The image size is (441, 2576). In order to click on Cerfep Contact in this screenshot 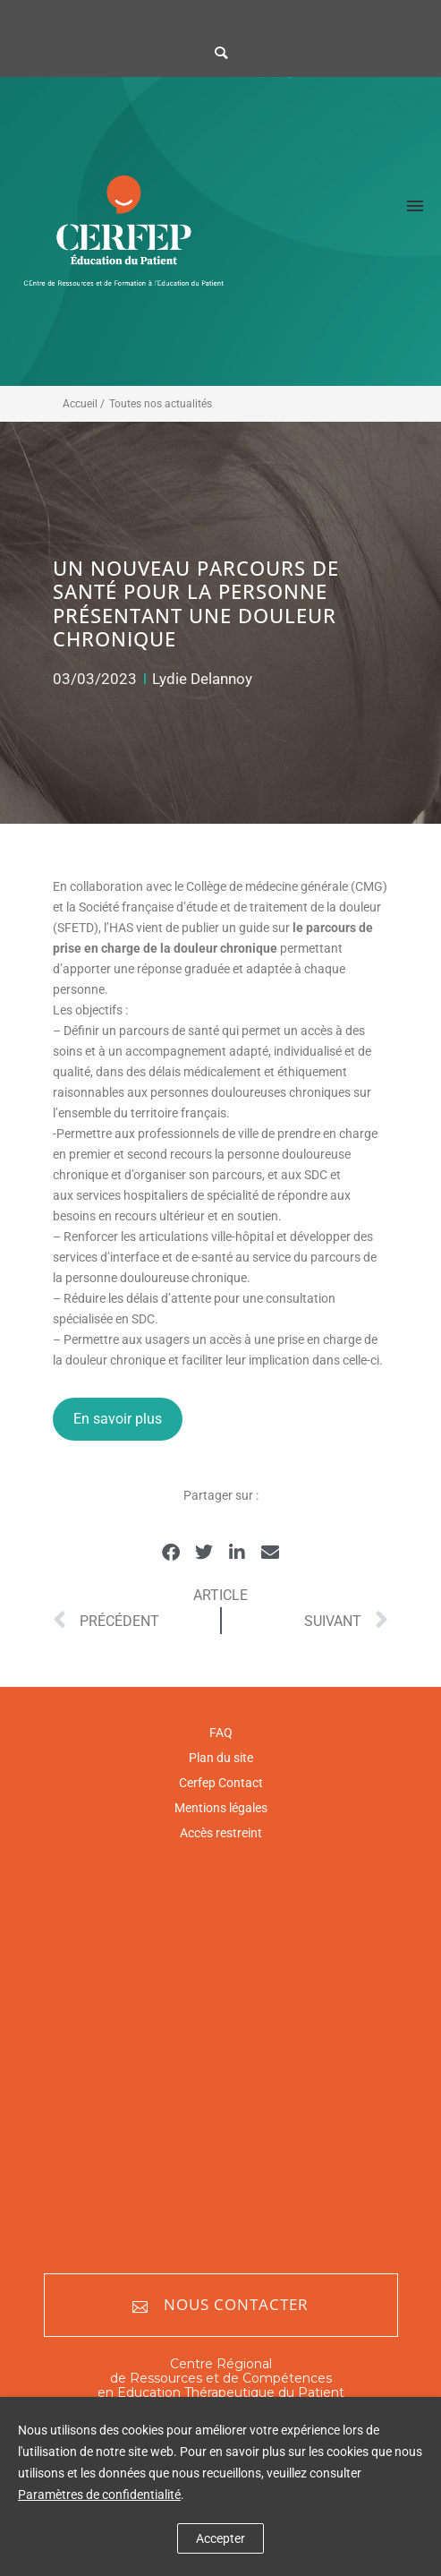, I will do `click(221, 1783)`.